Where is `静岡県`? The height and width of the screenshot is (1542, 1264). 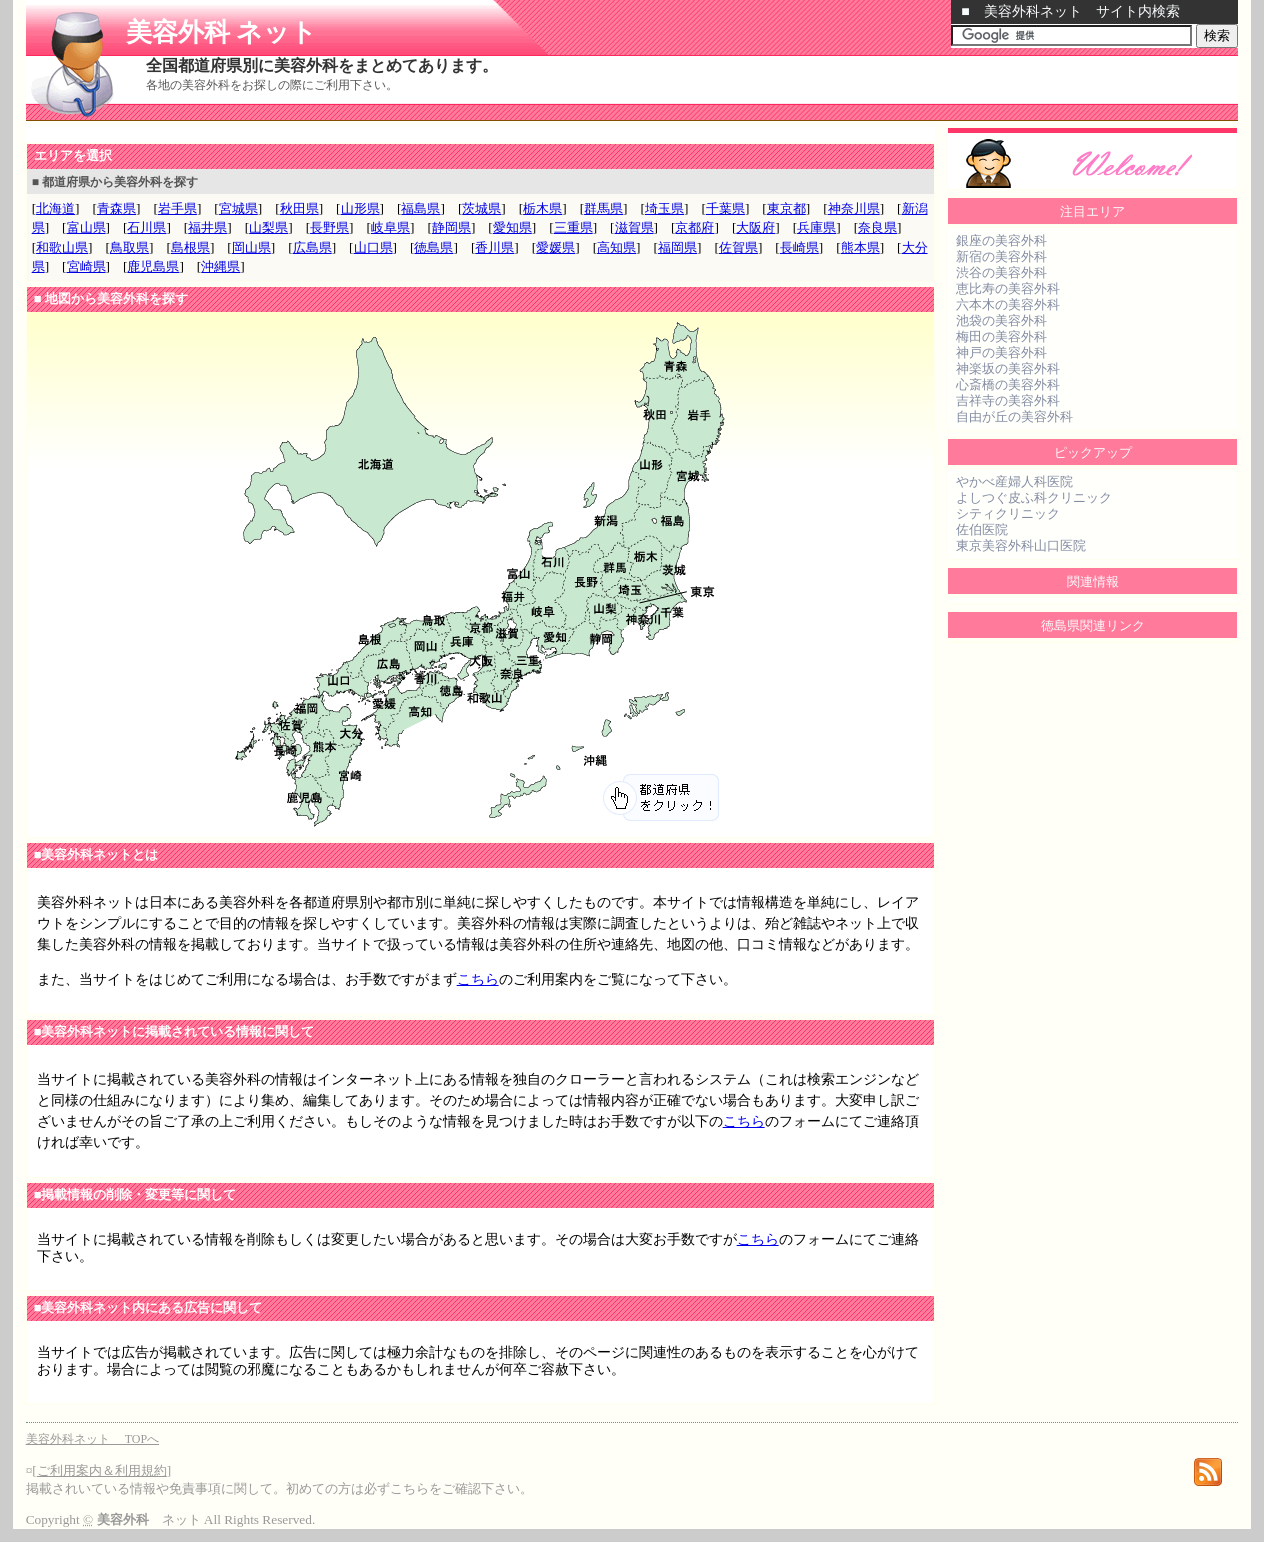 静岡県 is located at coordinates (451, 227).